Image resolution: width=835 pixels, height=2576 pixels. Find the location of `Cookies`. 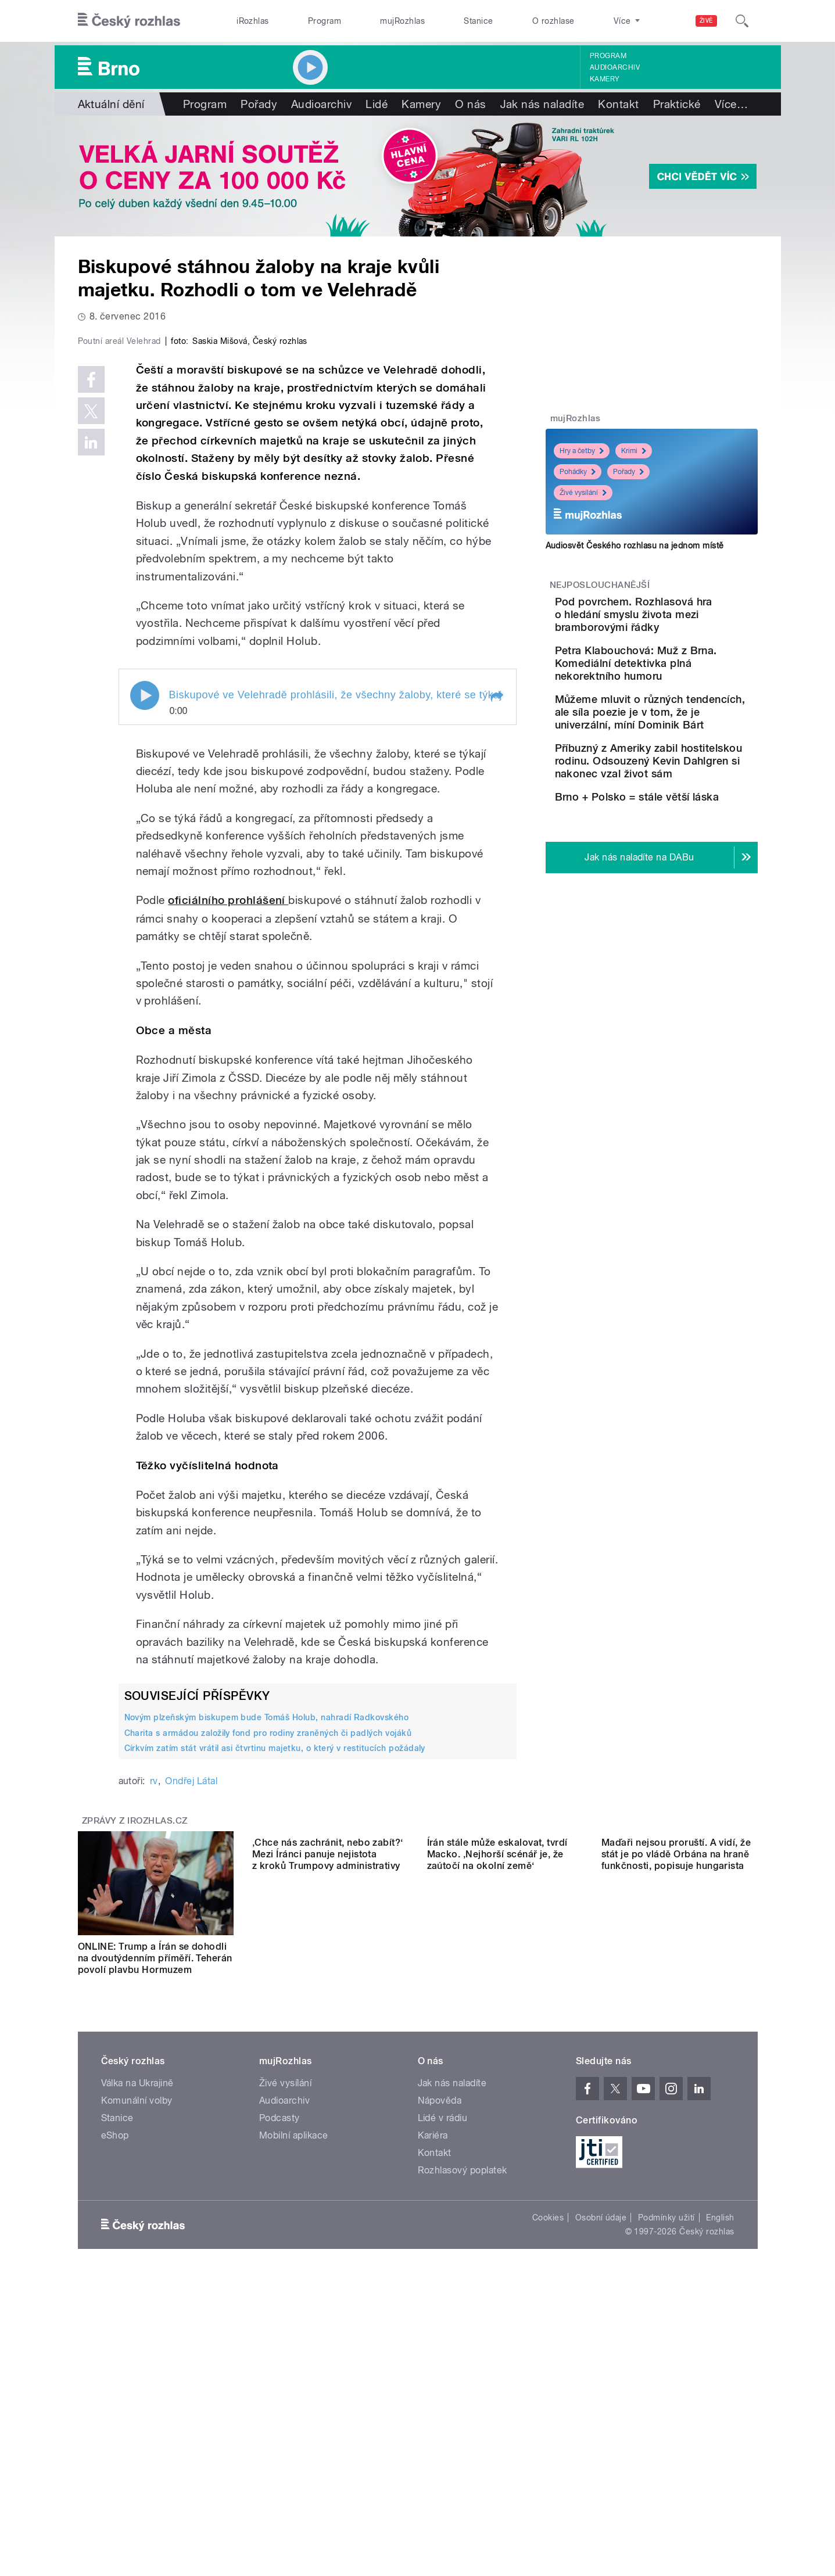

Cookies is located at coordinates (548, 2464).